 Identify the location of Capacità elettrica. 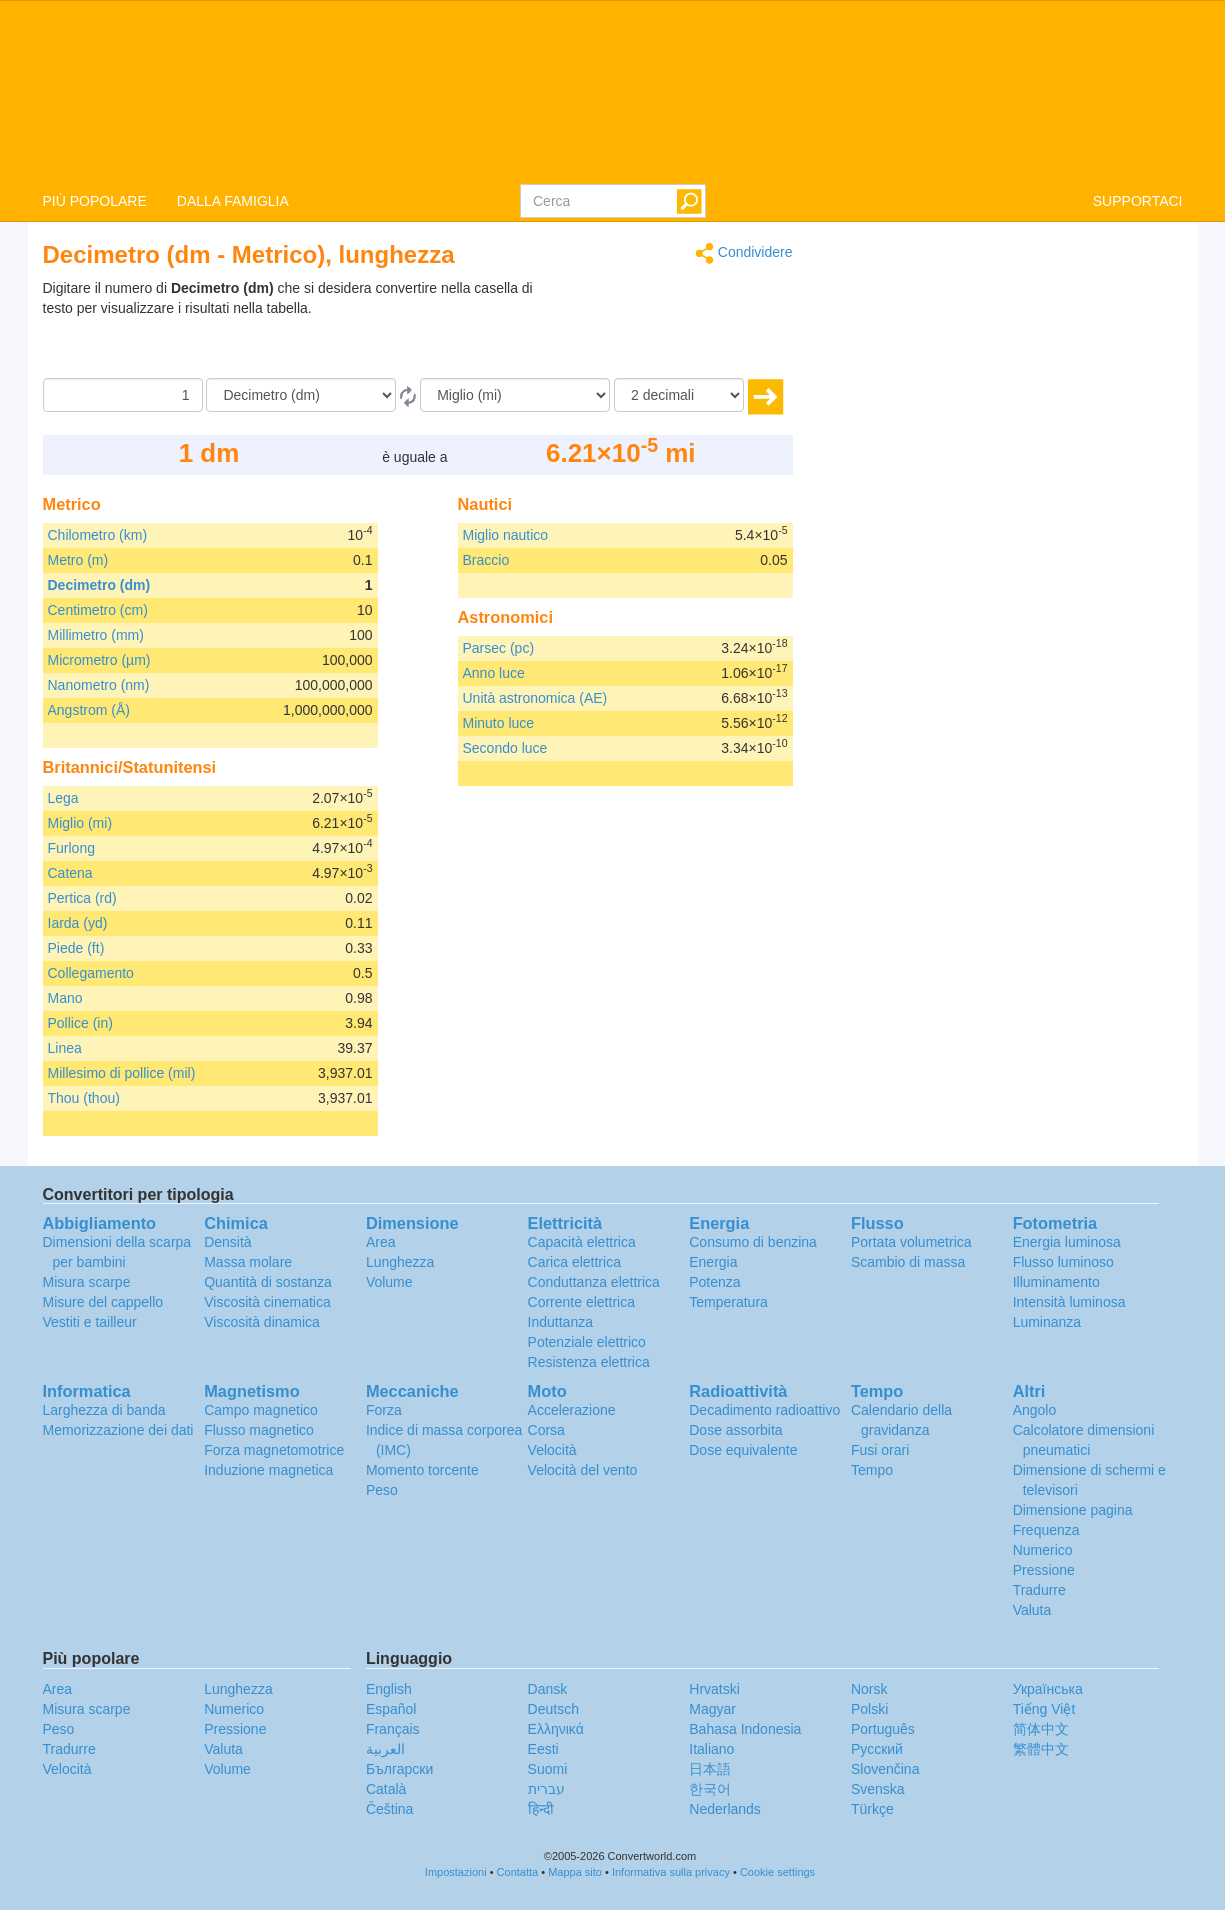
(582, 1242).